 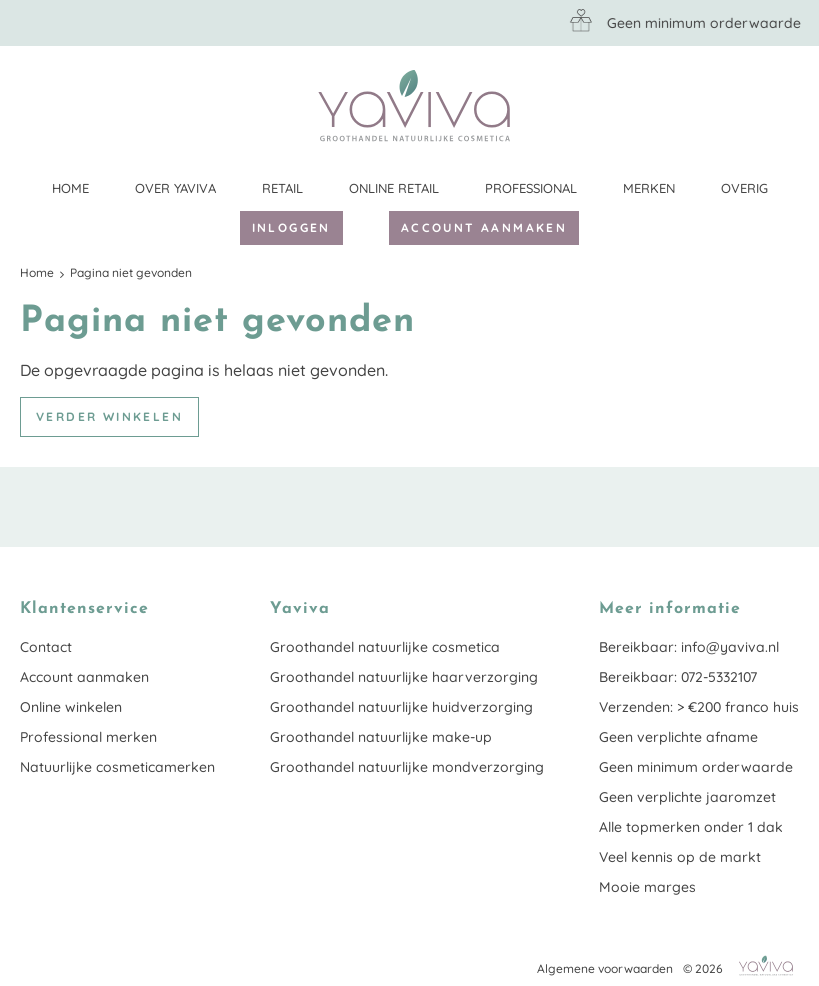 I want to click on Bereikbaar: 072-5332107, so click(x=678, y=677).